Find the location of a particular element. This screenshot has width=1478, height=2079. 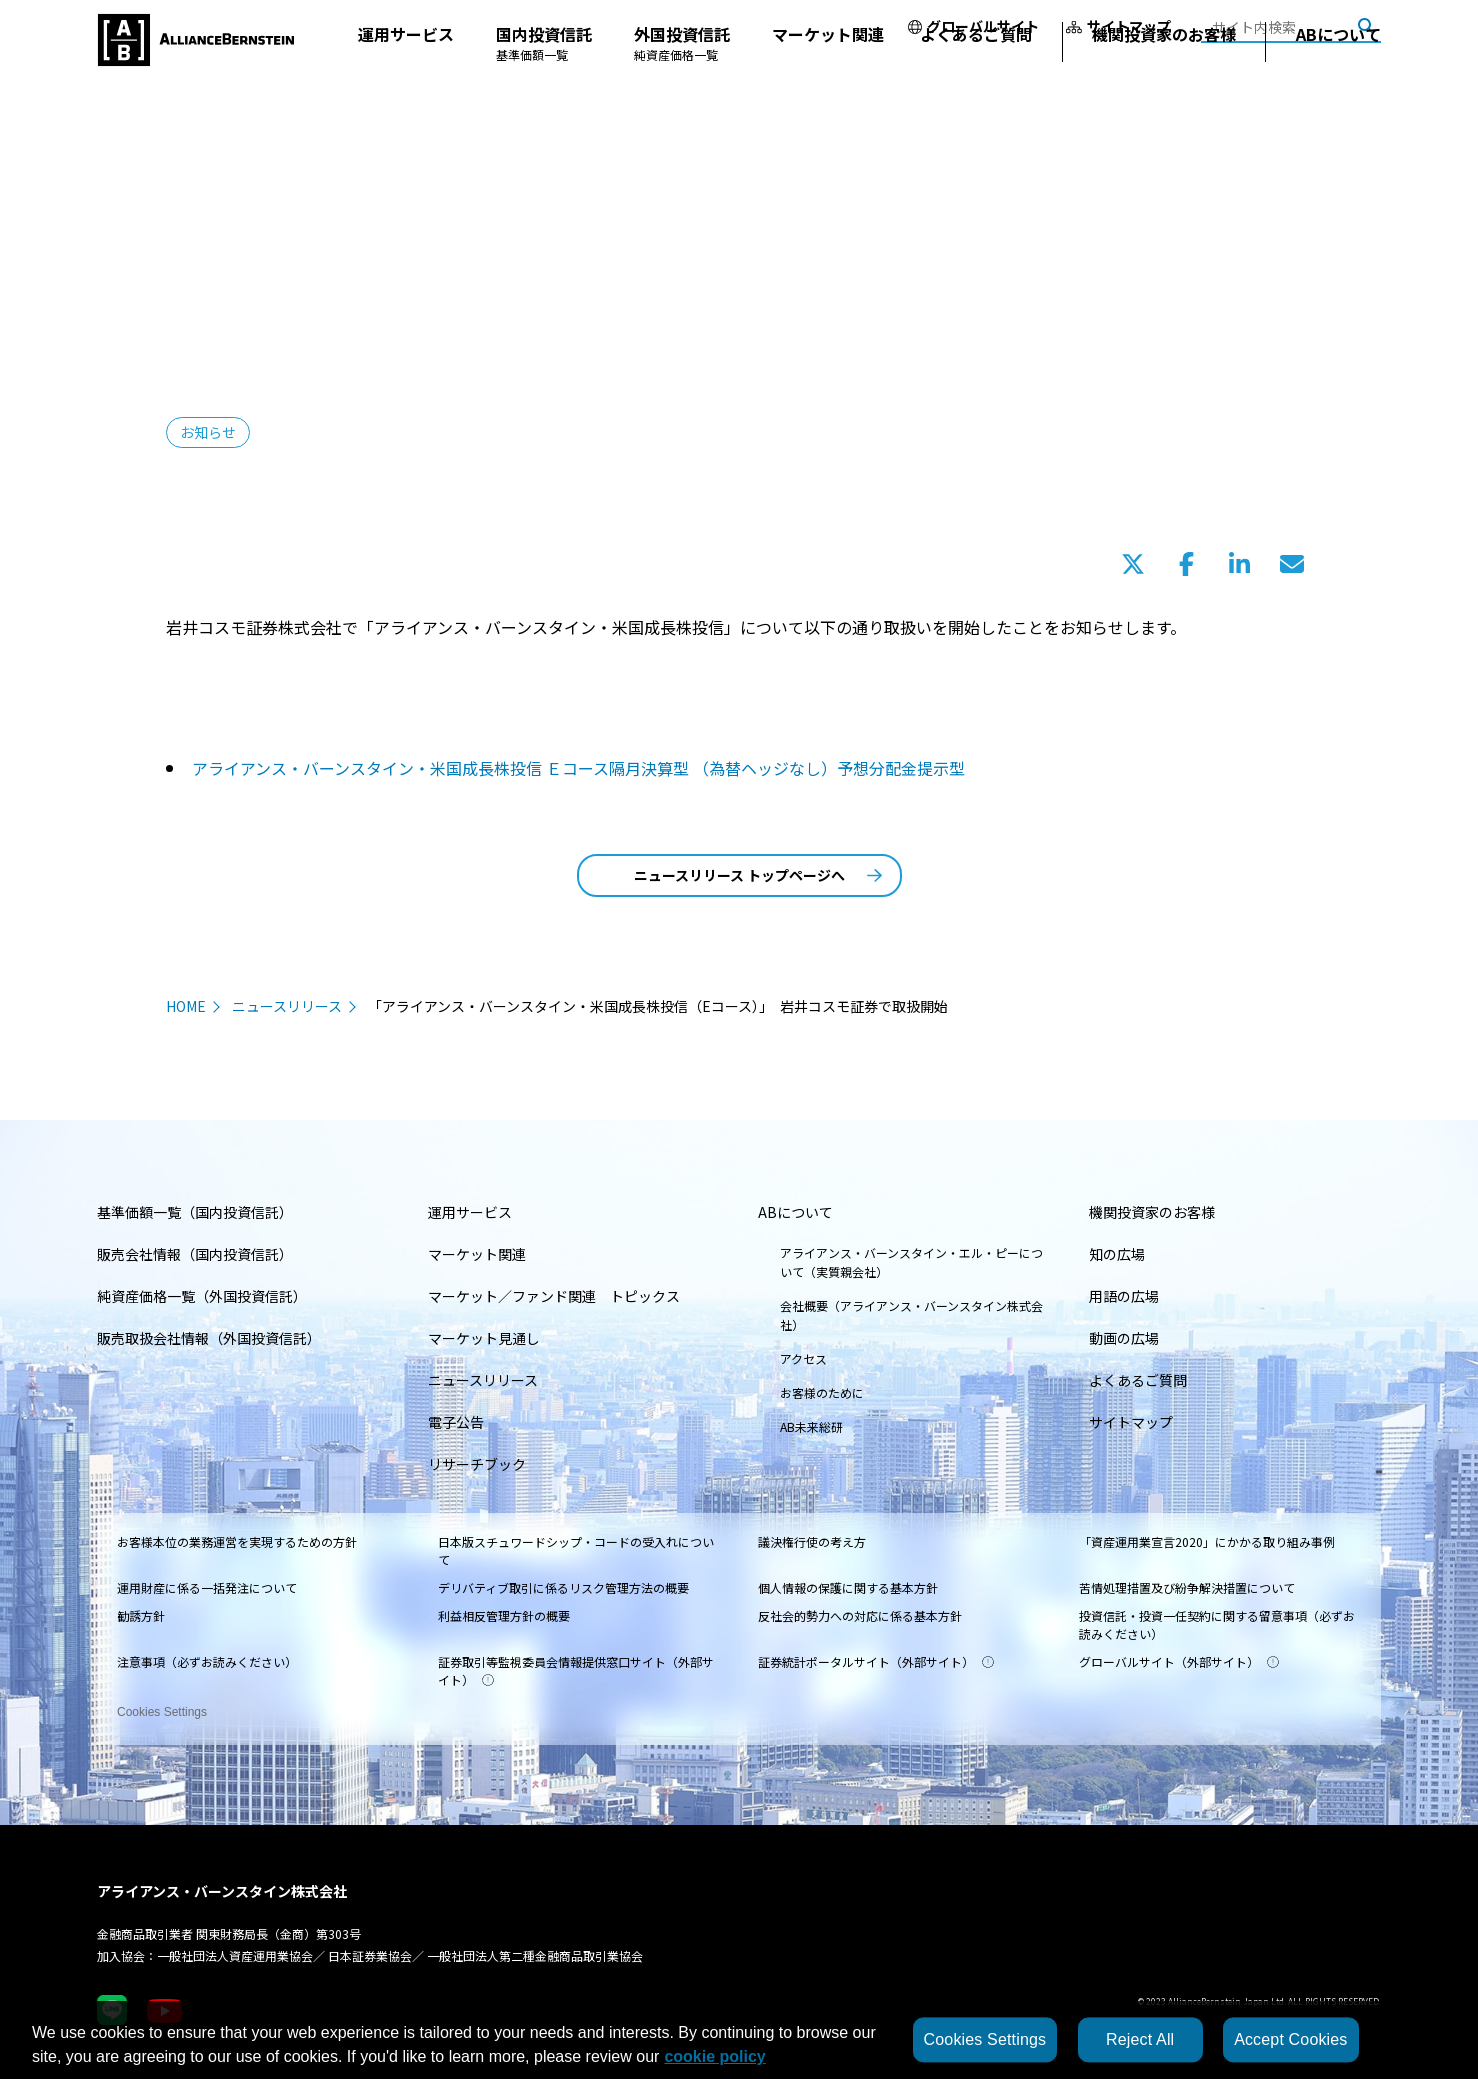

HOME is located at coordinates (186, 1006).